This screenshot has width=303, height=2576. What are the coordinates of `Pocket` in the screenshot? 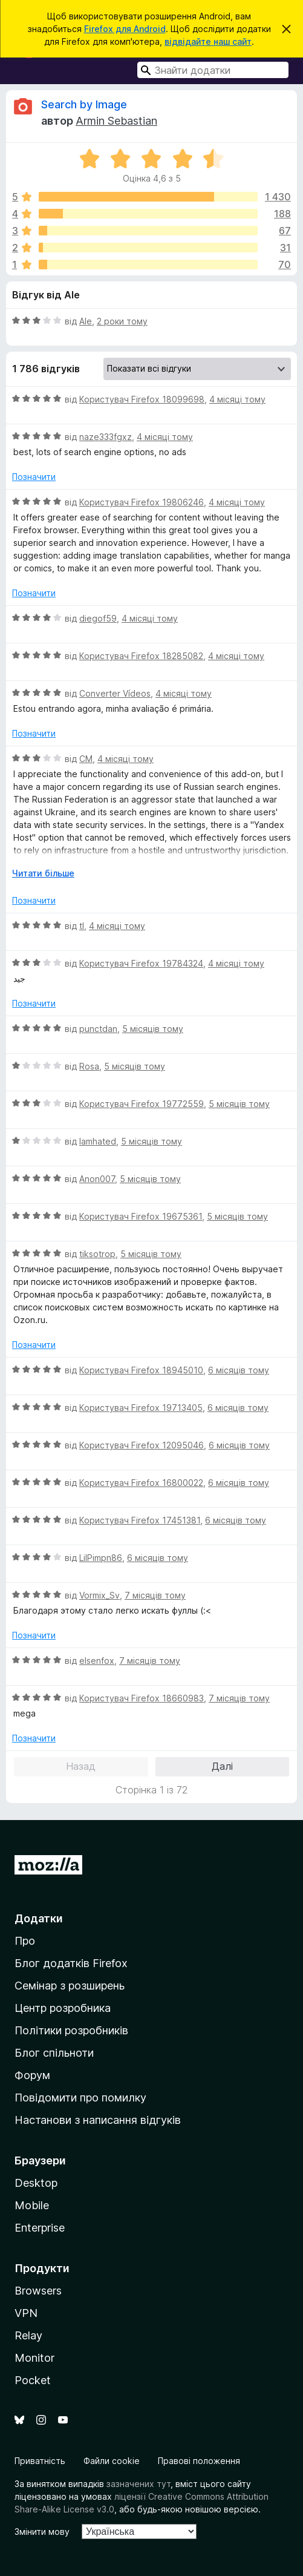 It's located at (33, 2380).